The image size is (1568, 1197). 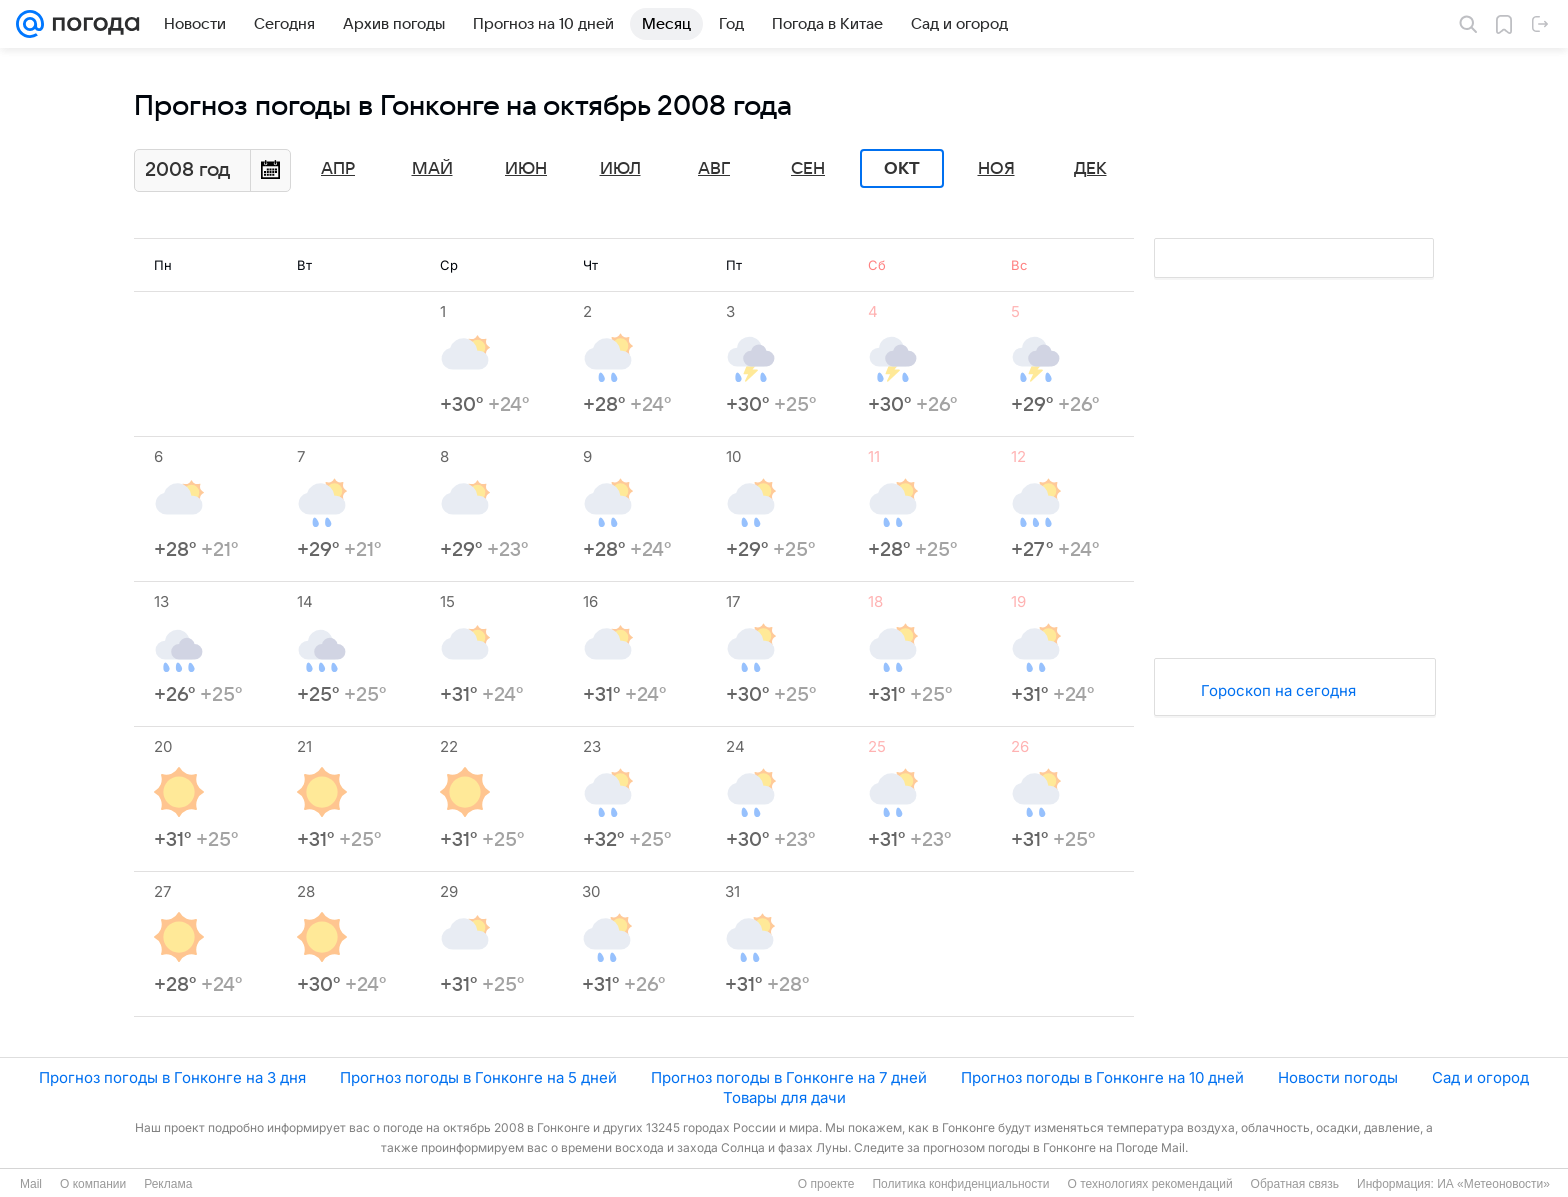 What do you see at coordinates (1295, 1184) in the screenshot?
I see `Обратная связь` at bounding box center [1295, 1184].